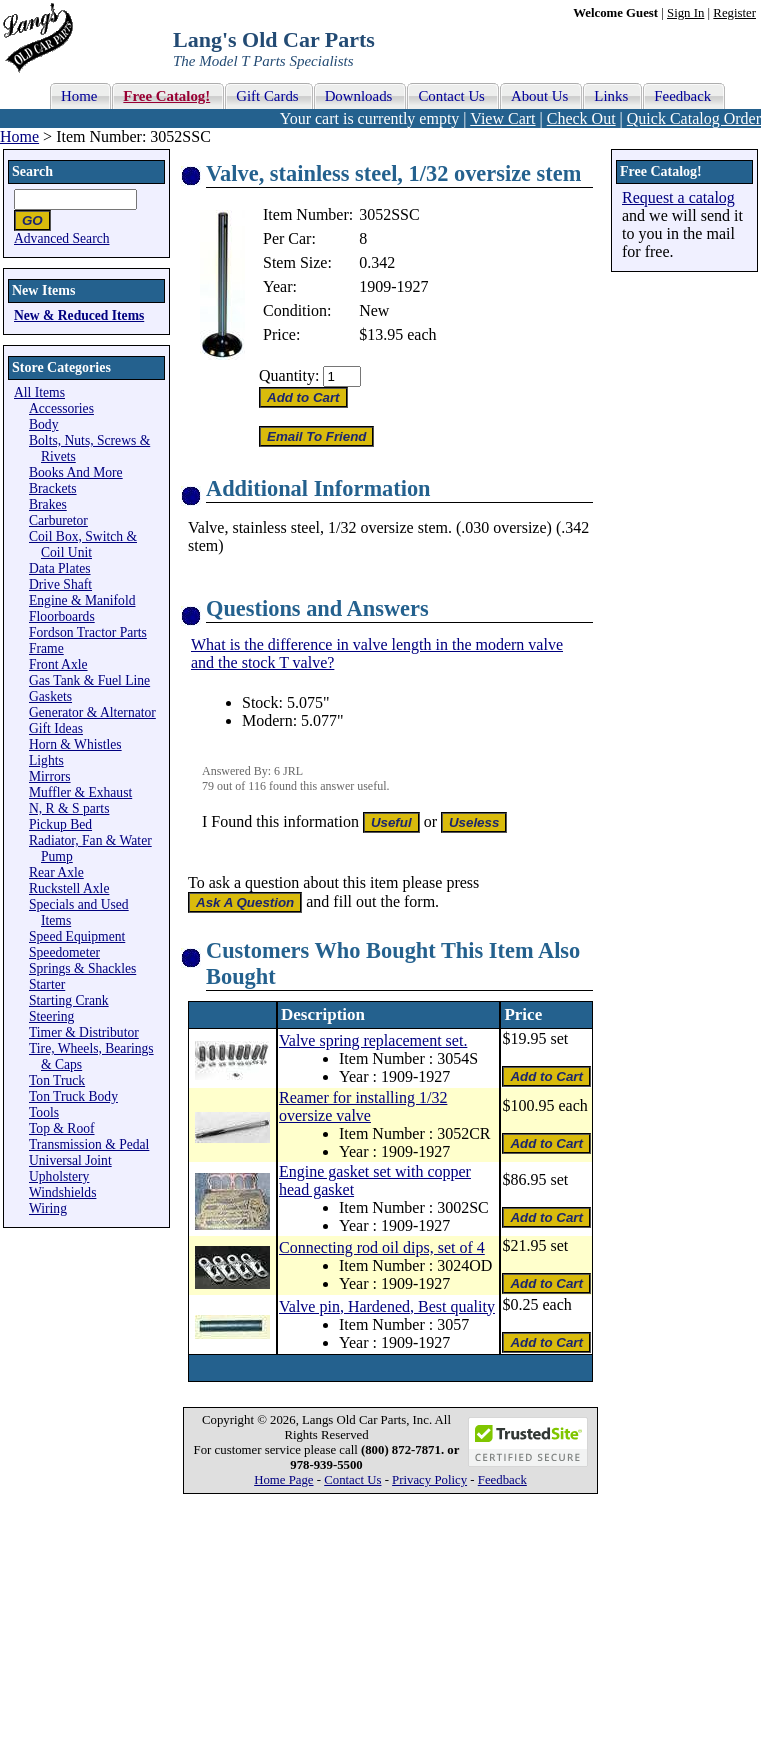  I want to click on Books And More, so click(76, 472).